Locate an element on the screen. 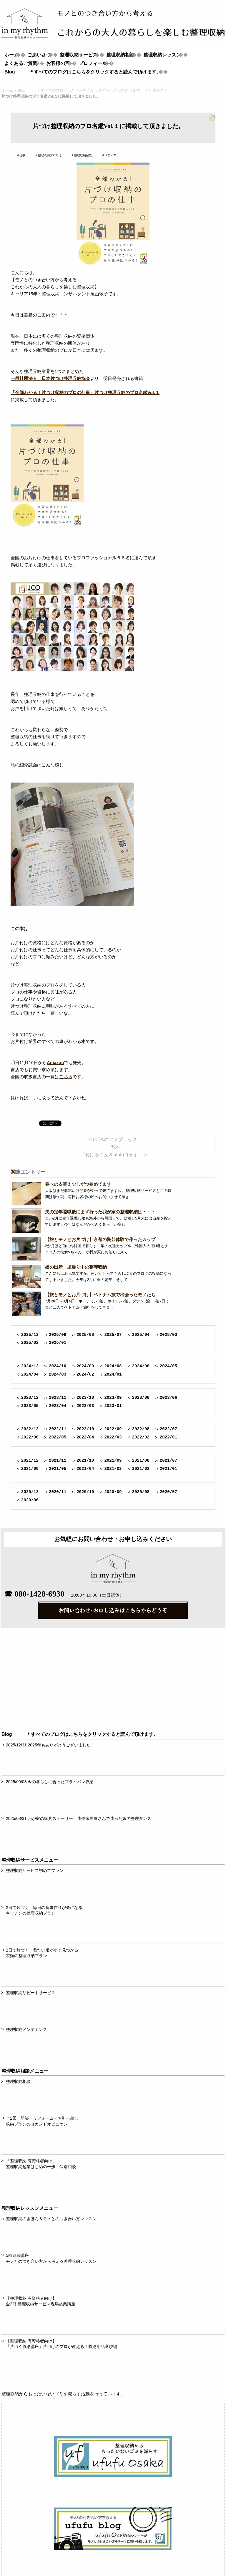  2023/05 is located at coordinates (30, 1405).